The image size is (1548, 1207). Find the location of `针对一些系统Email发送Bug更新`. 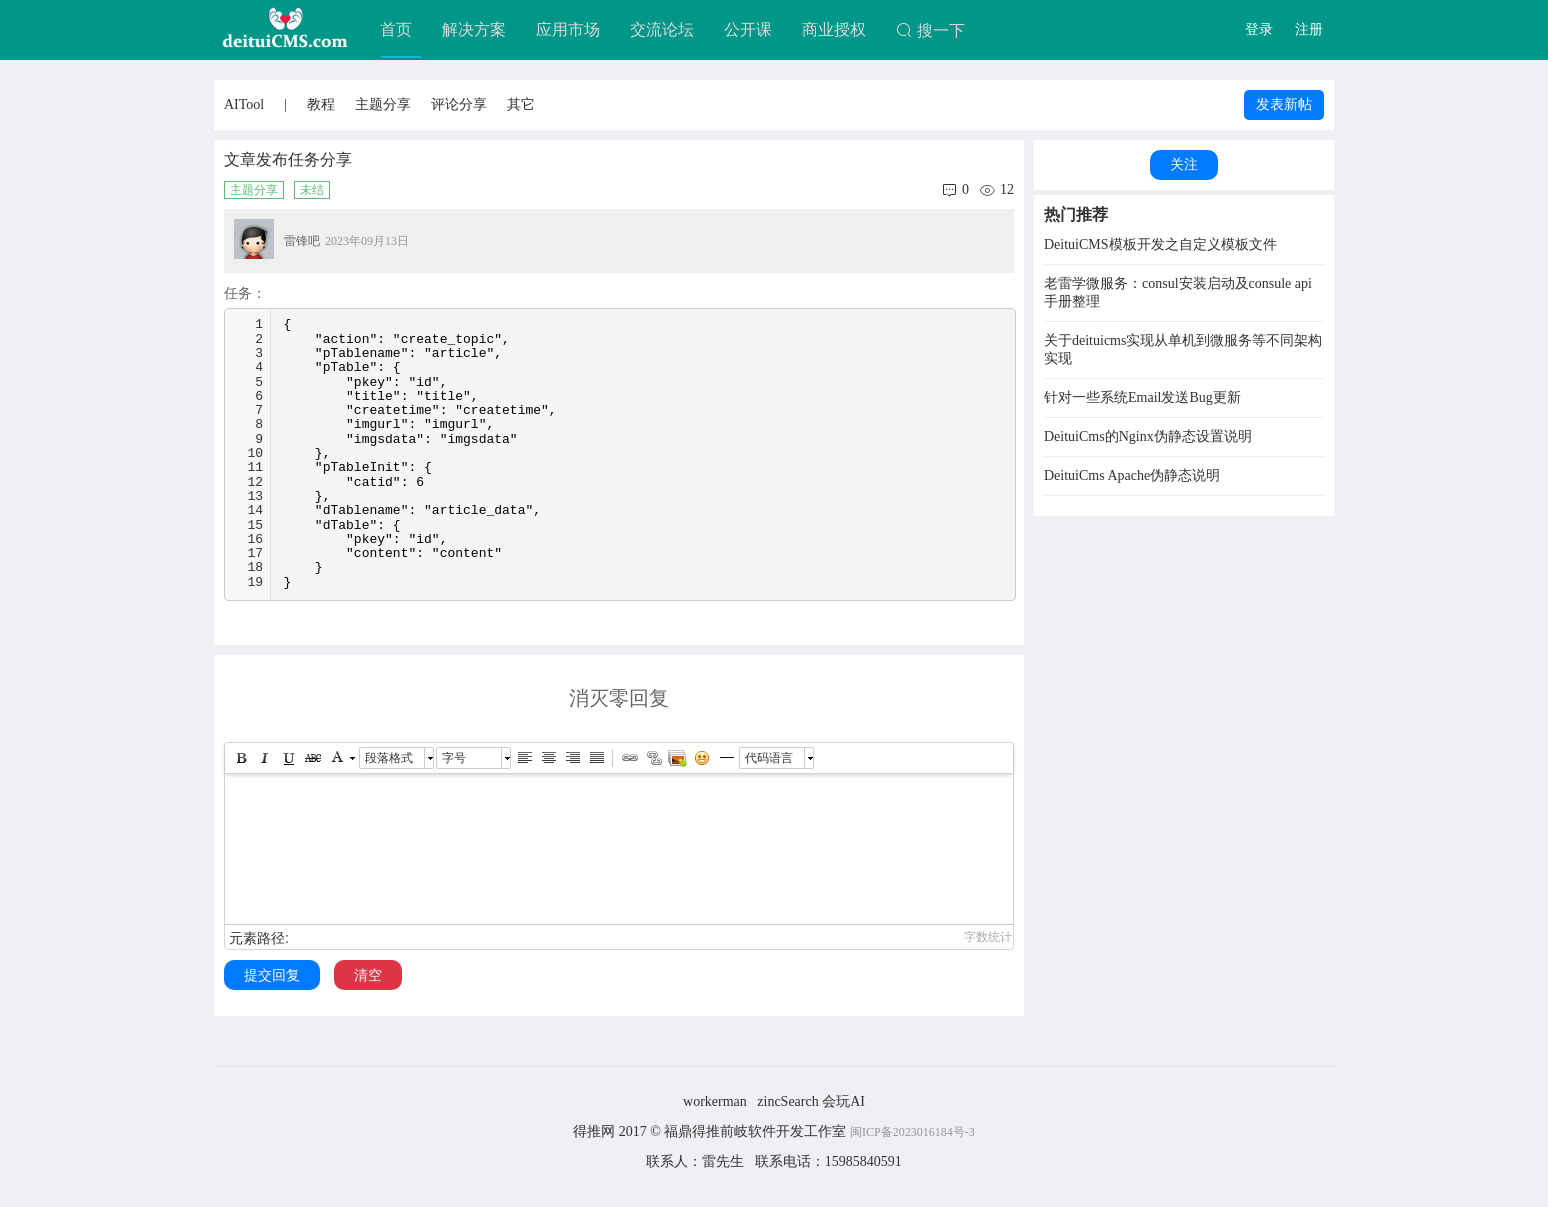

针对一些系统Email发送Bug更新 is located at coordinates (1142, 397).